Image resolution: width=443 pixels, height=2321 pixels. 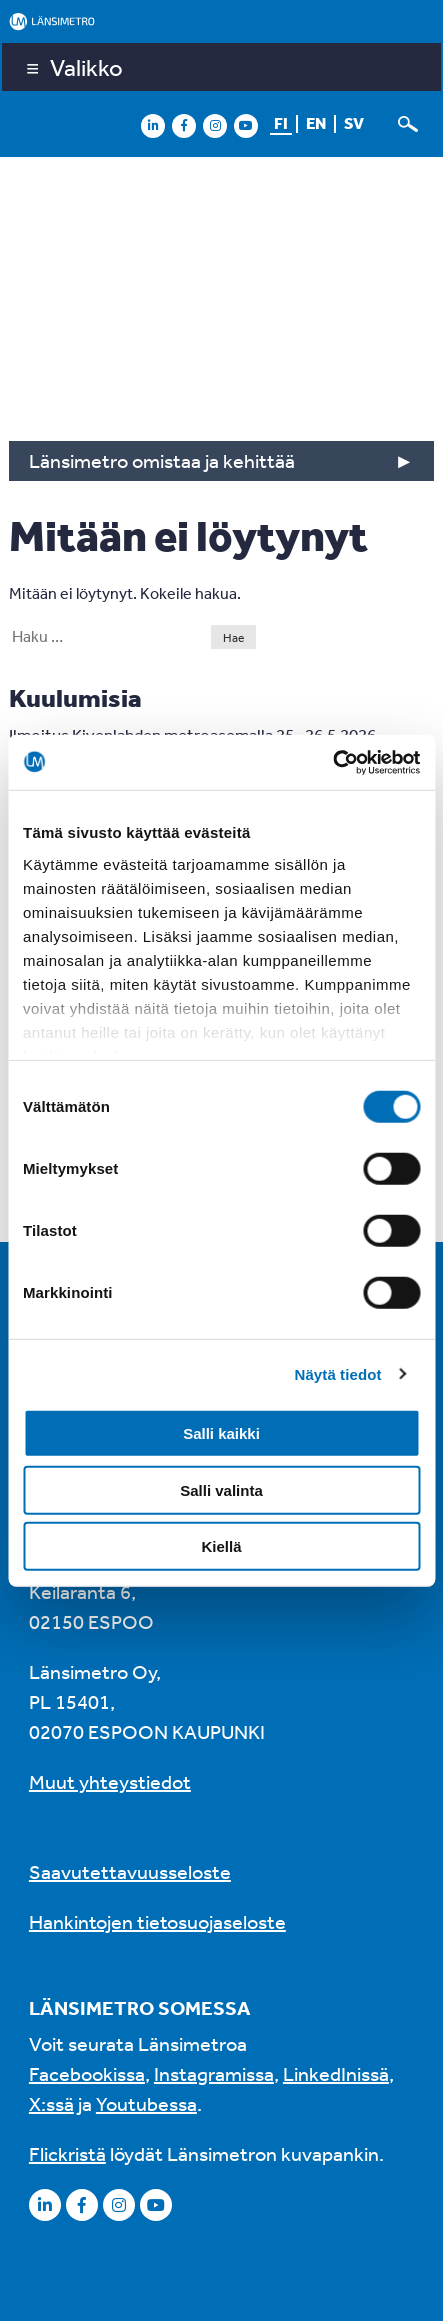 I want to click on Salli kaikki, so click(x=221, y=1433).